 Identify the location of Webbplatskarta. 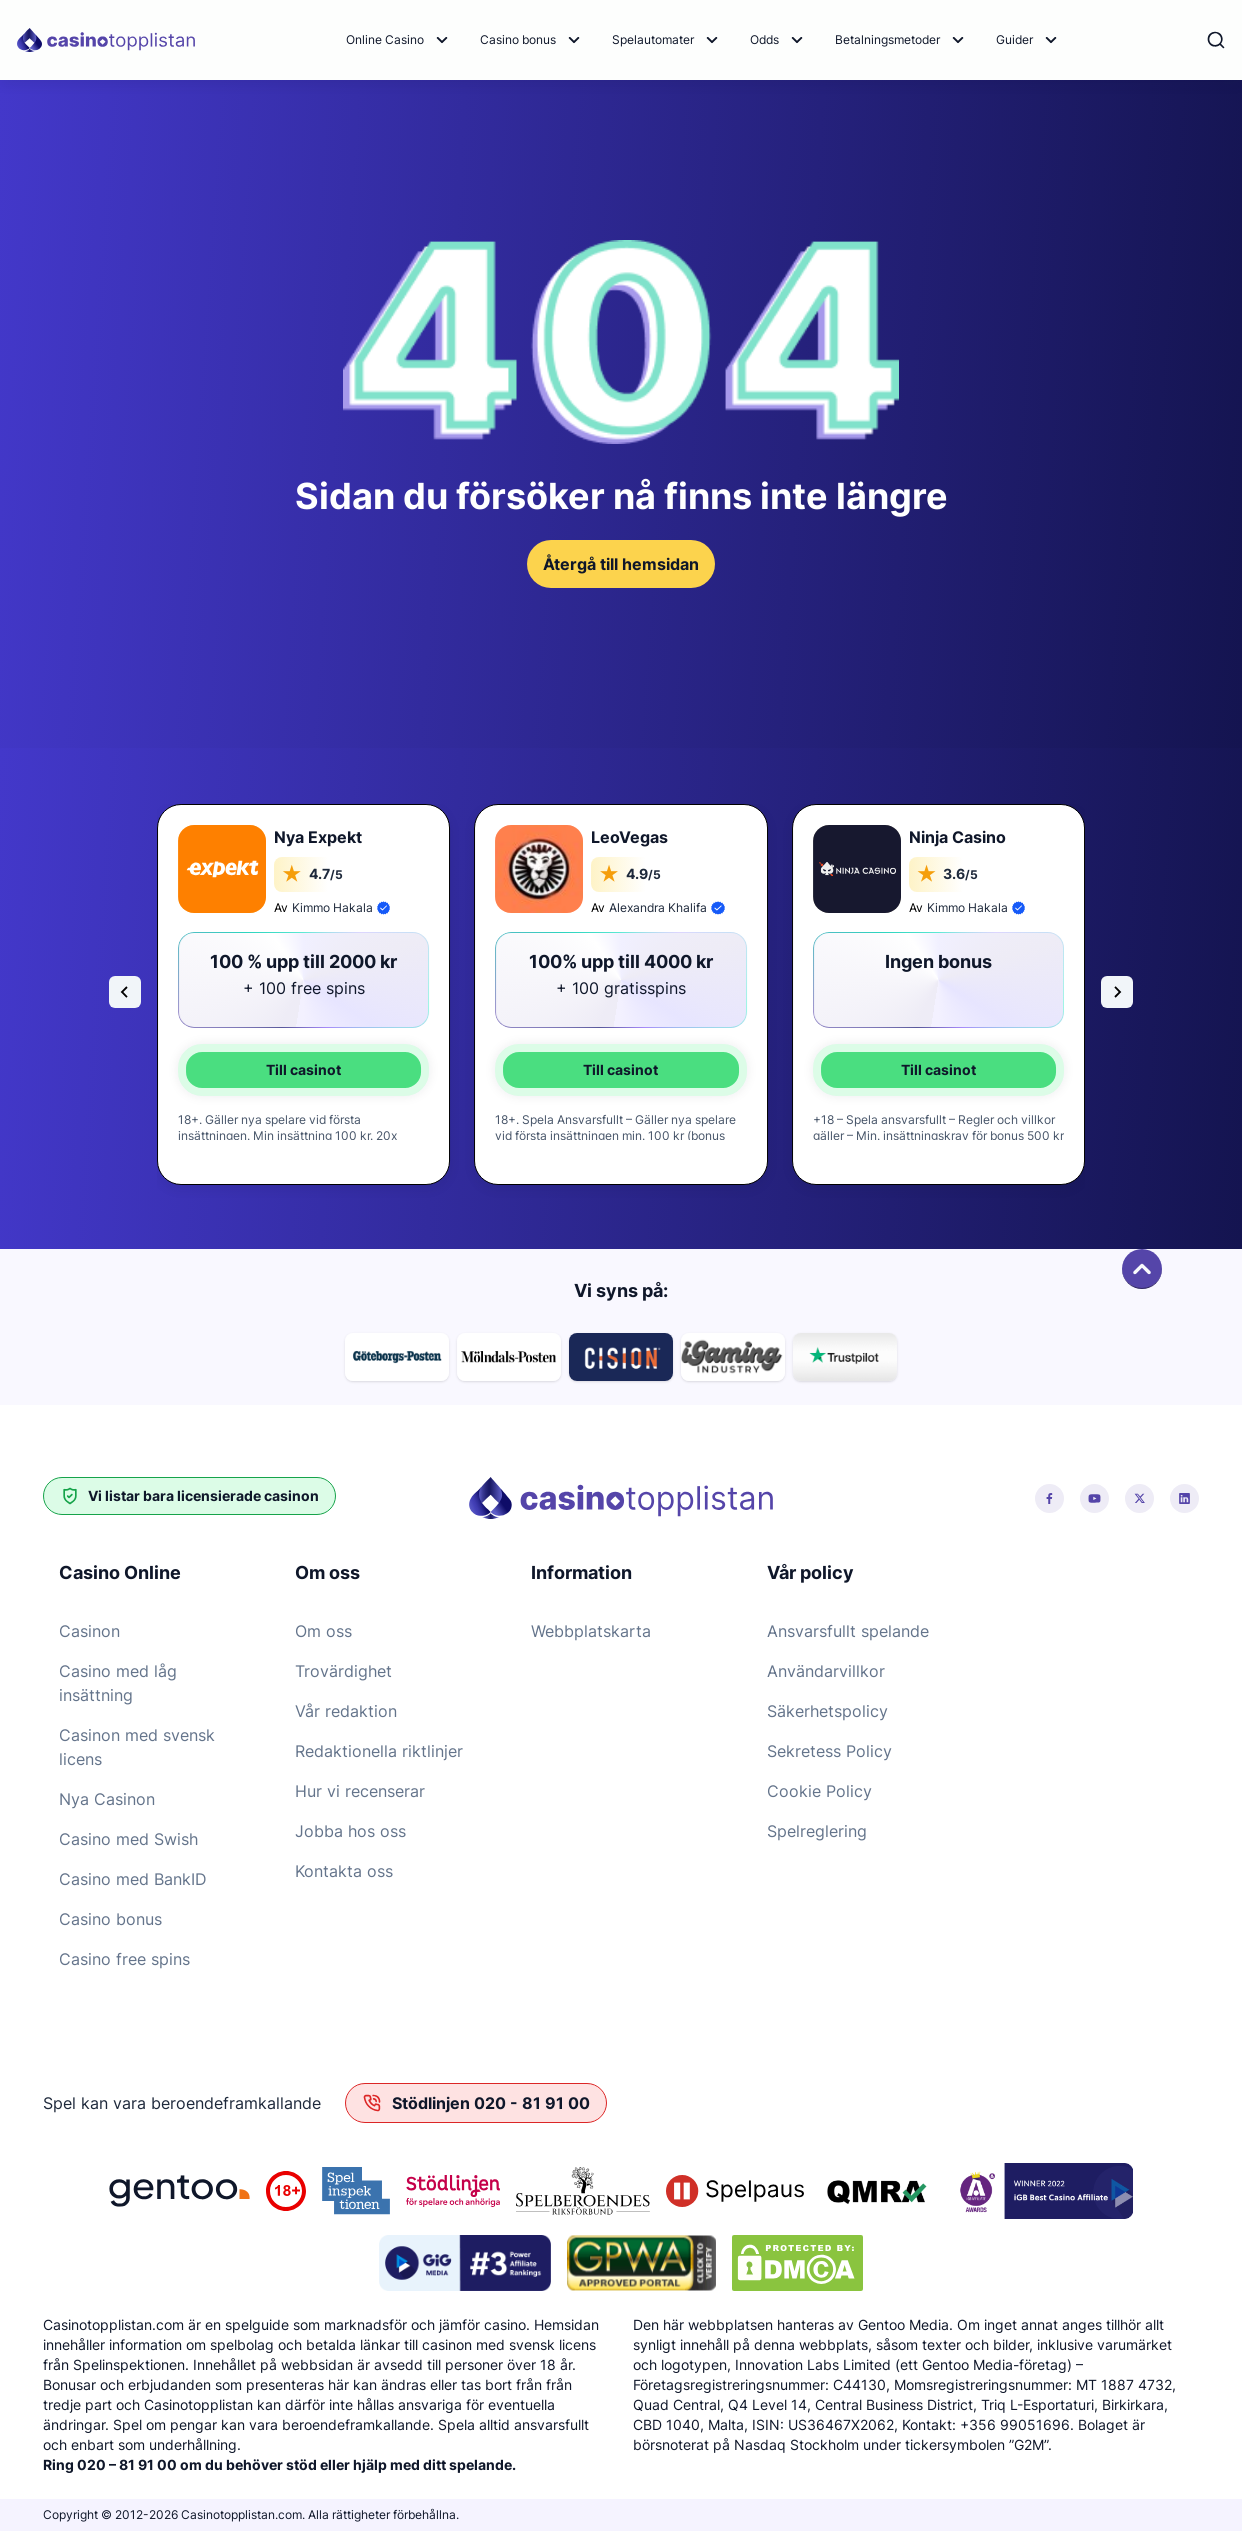
(591, 1631).